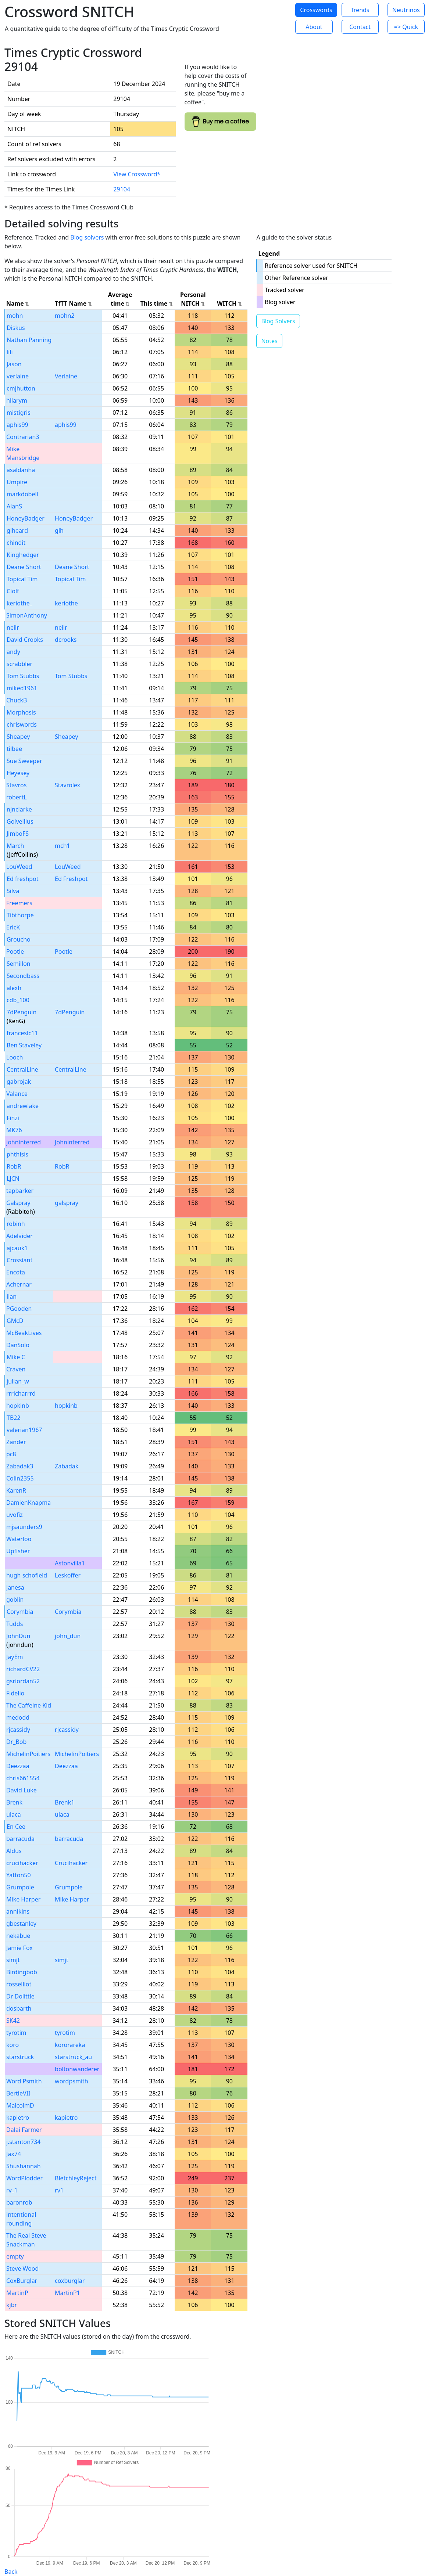  Describe the element at coordinates (17, 530) in the screenshot. I see `glheard` at that location.